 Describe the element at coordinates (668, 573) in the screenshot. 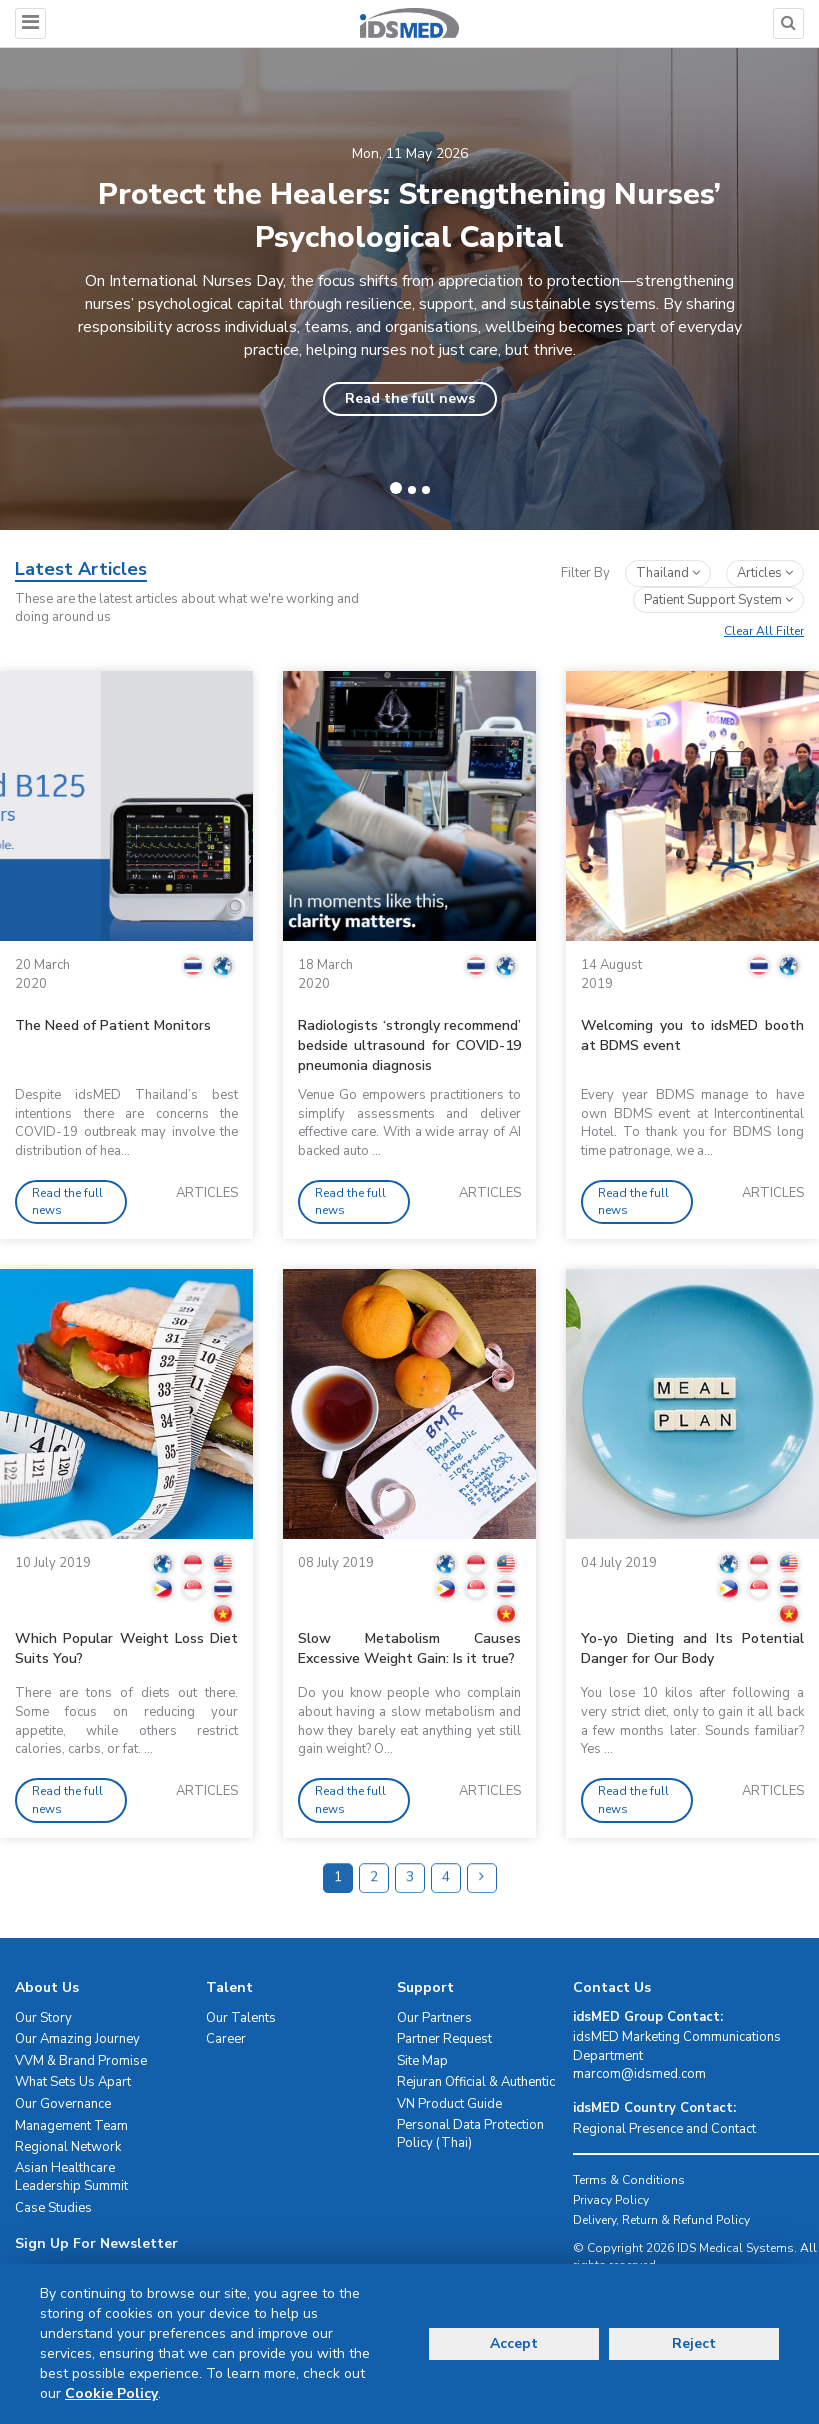

I see `Thailand` at that location.